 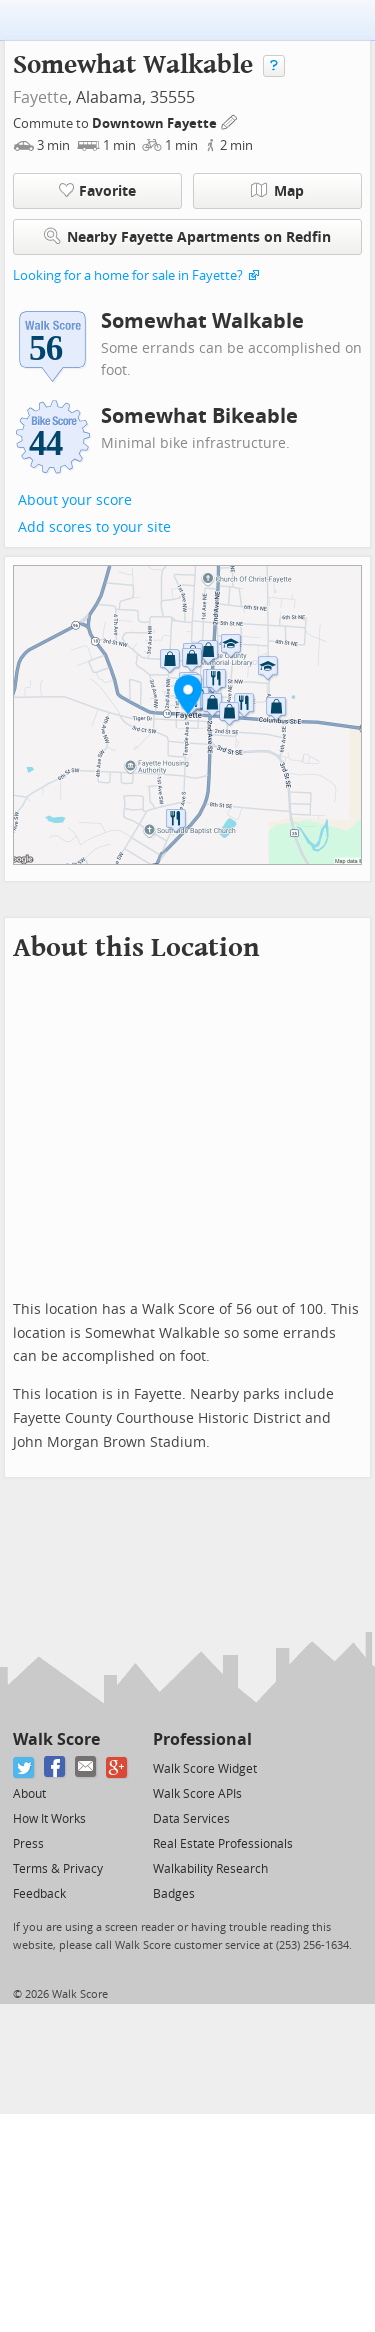 I want to click on Data Services, so click(x=191, y=1819).